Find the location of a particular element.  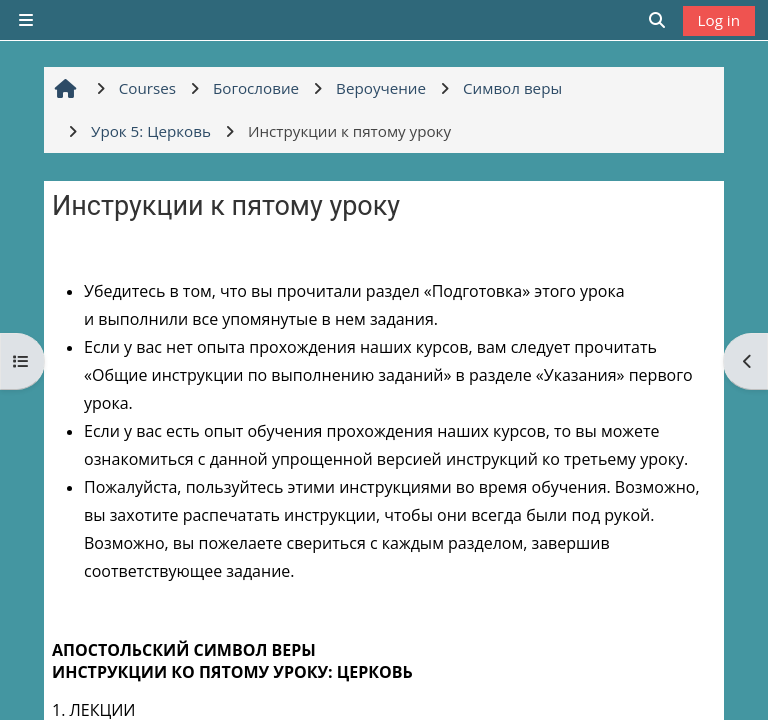

Log in is located at coordinates (719, 20).